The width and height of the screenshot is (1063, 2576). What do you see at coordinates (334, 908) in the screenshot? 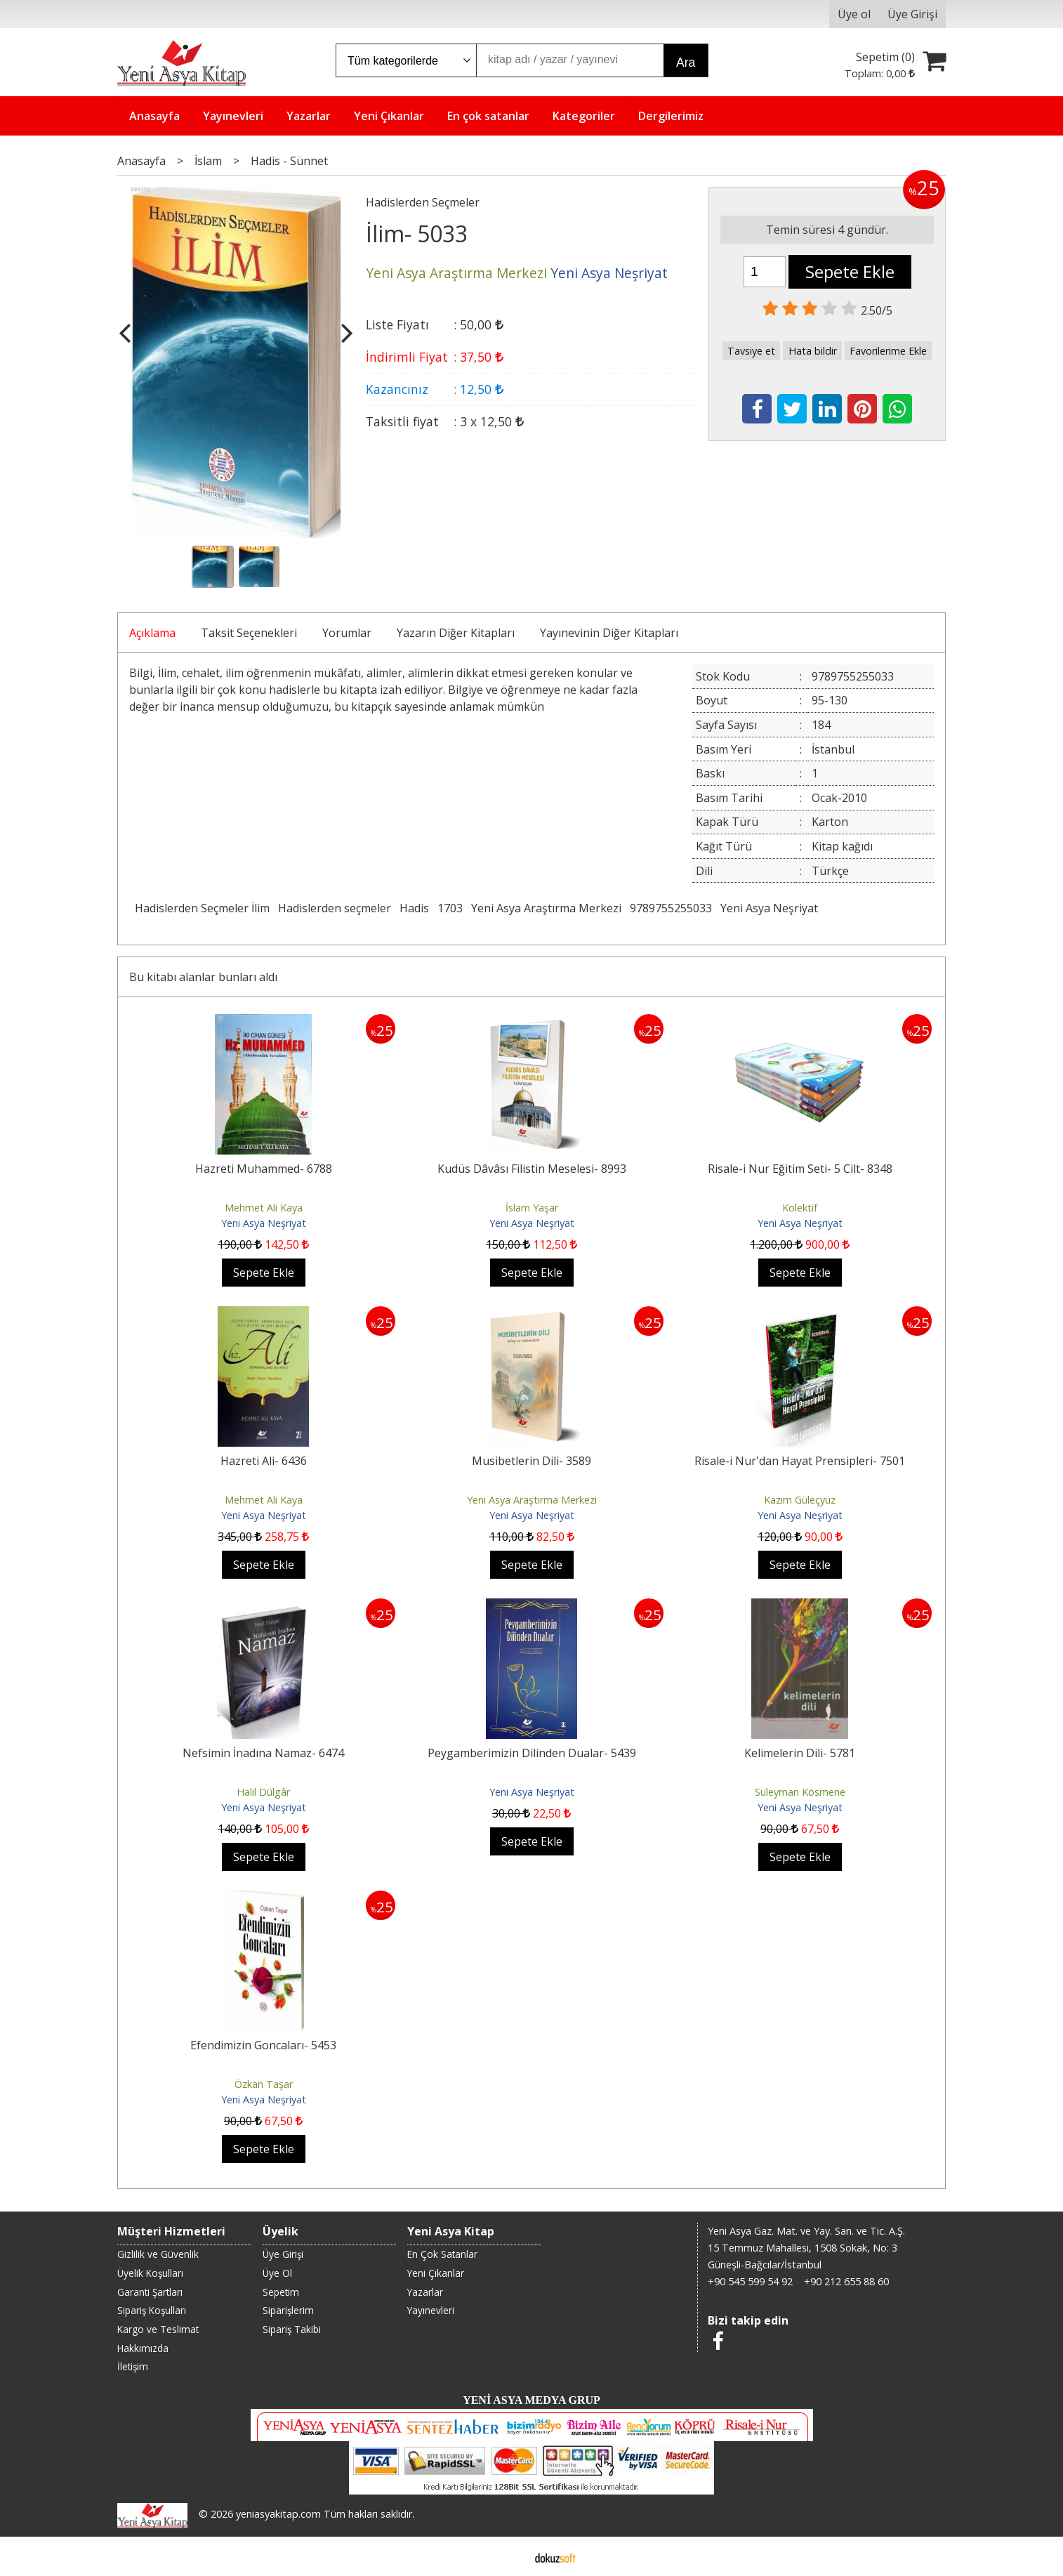
I see `Hadislerden seçmeler` at bounding box center [334, 908].